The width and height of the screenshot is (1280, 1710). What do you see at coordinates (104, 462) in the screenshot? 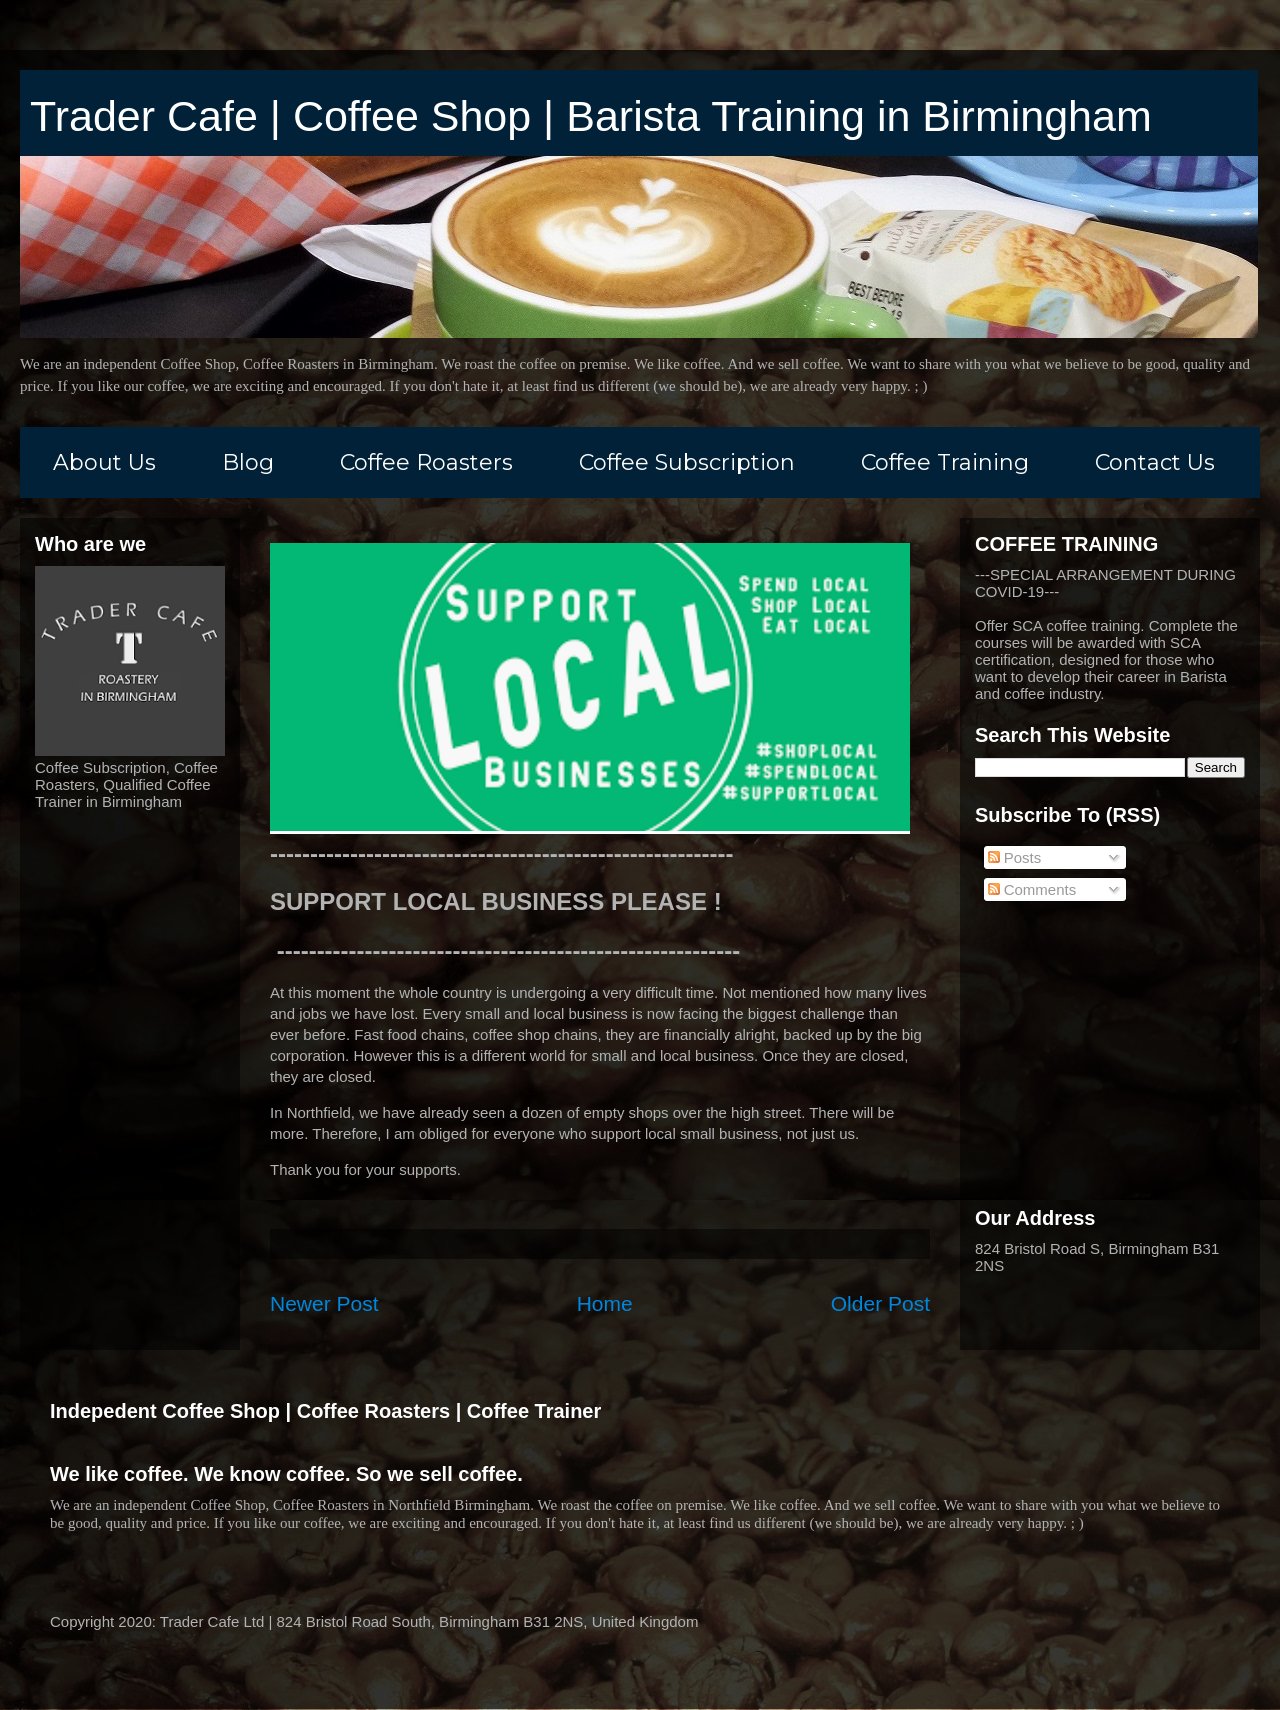
I see `About Us` at bounding box center [104, 462].